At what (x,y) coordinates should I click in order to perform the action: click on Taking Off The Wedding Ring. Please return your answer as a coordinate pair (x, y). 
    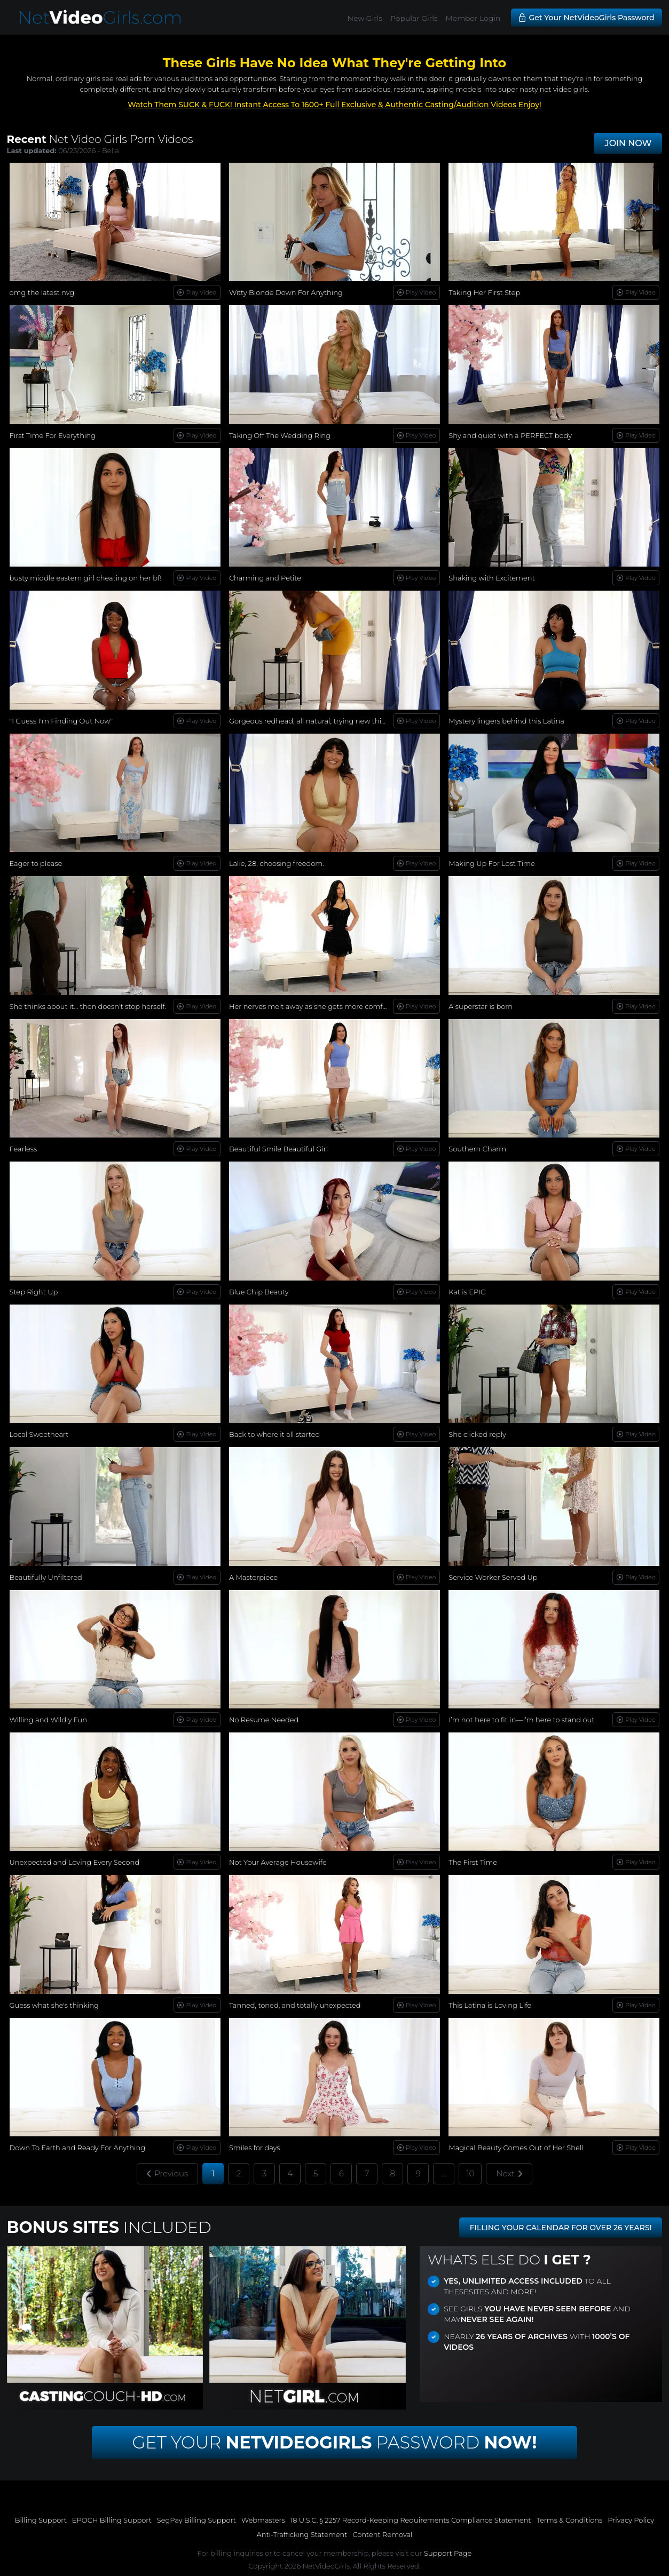
    Looking at the image, I should click on (279, 435).